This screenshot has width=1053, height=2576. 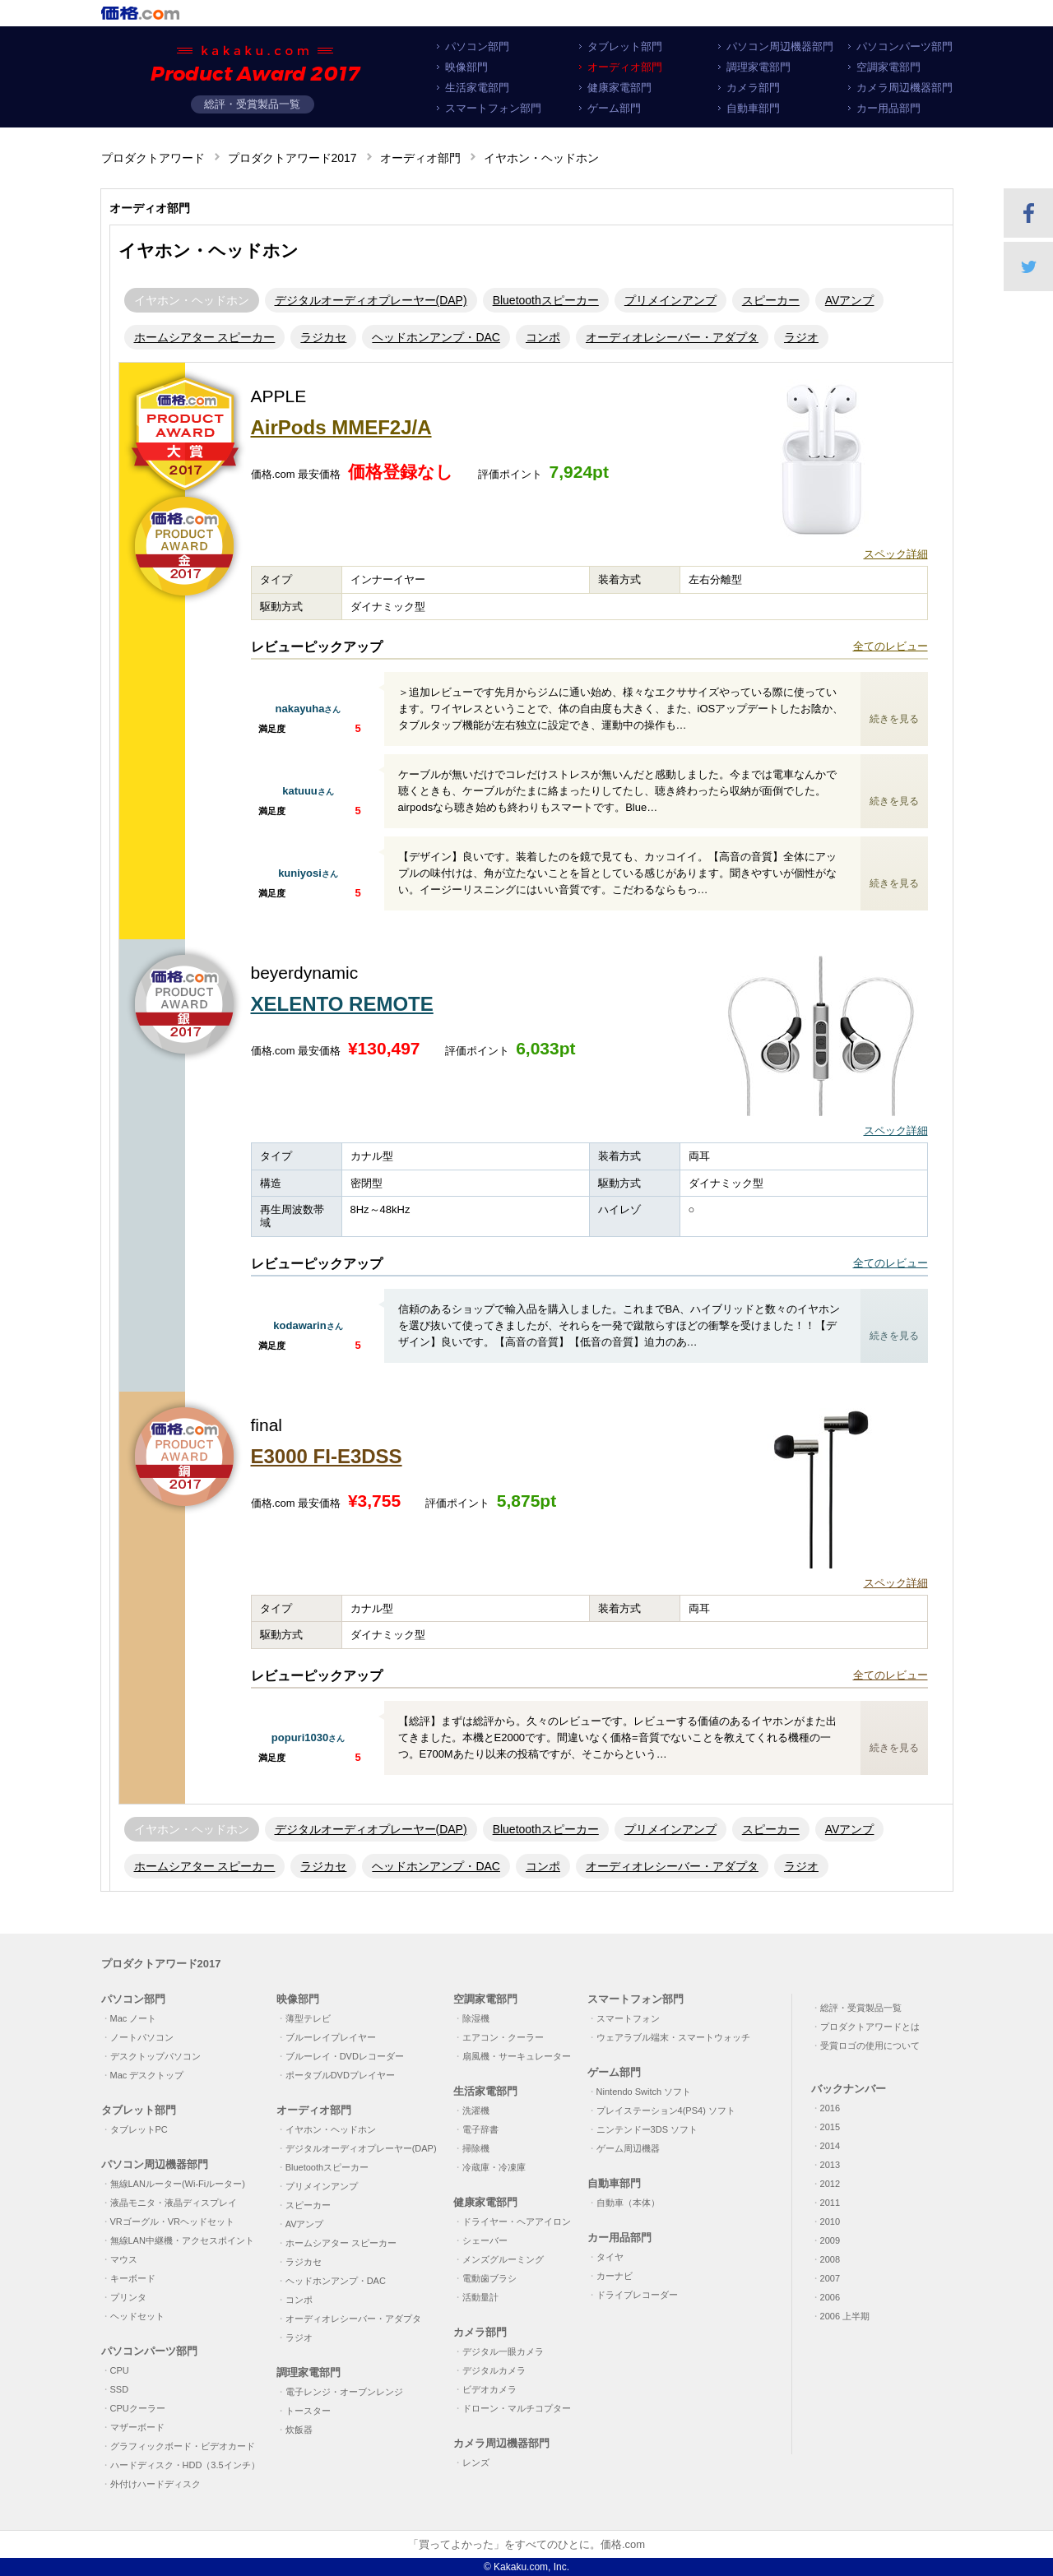 I want to click on ドライブレコーダー, so click(x=637, y=2295).